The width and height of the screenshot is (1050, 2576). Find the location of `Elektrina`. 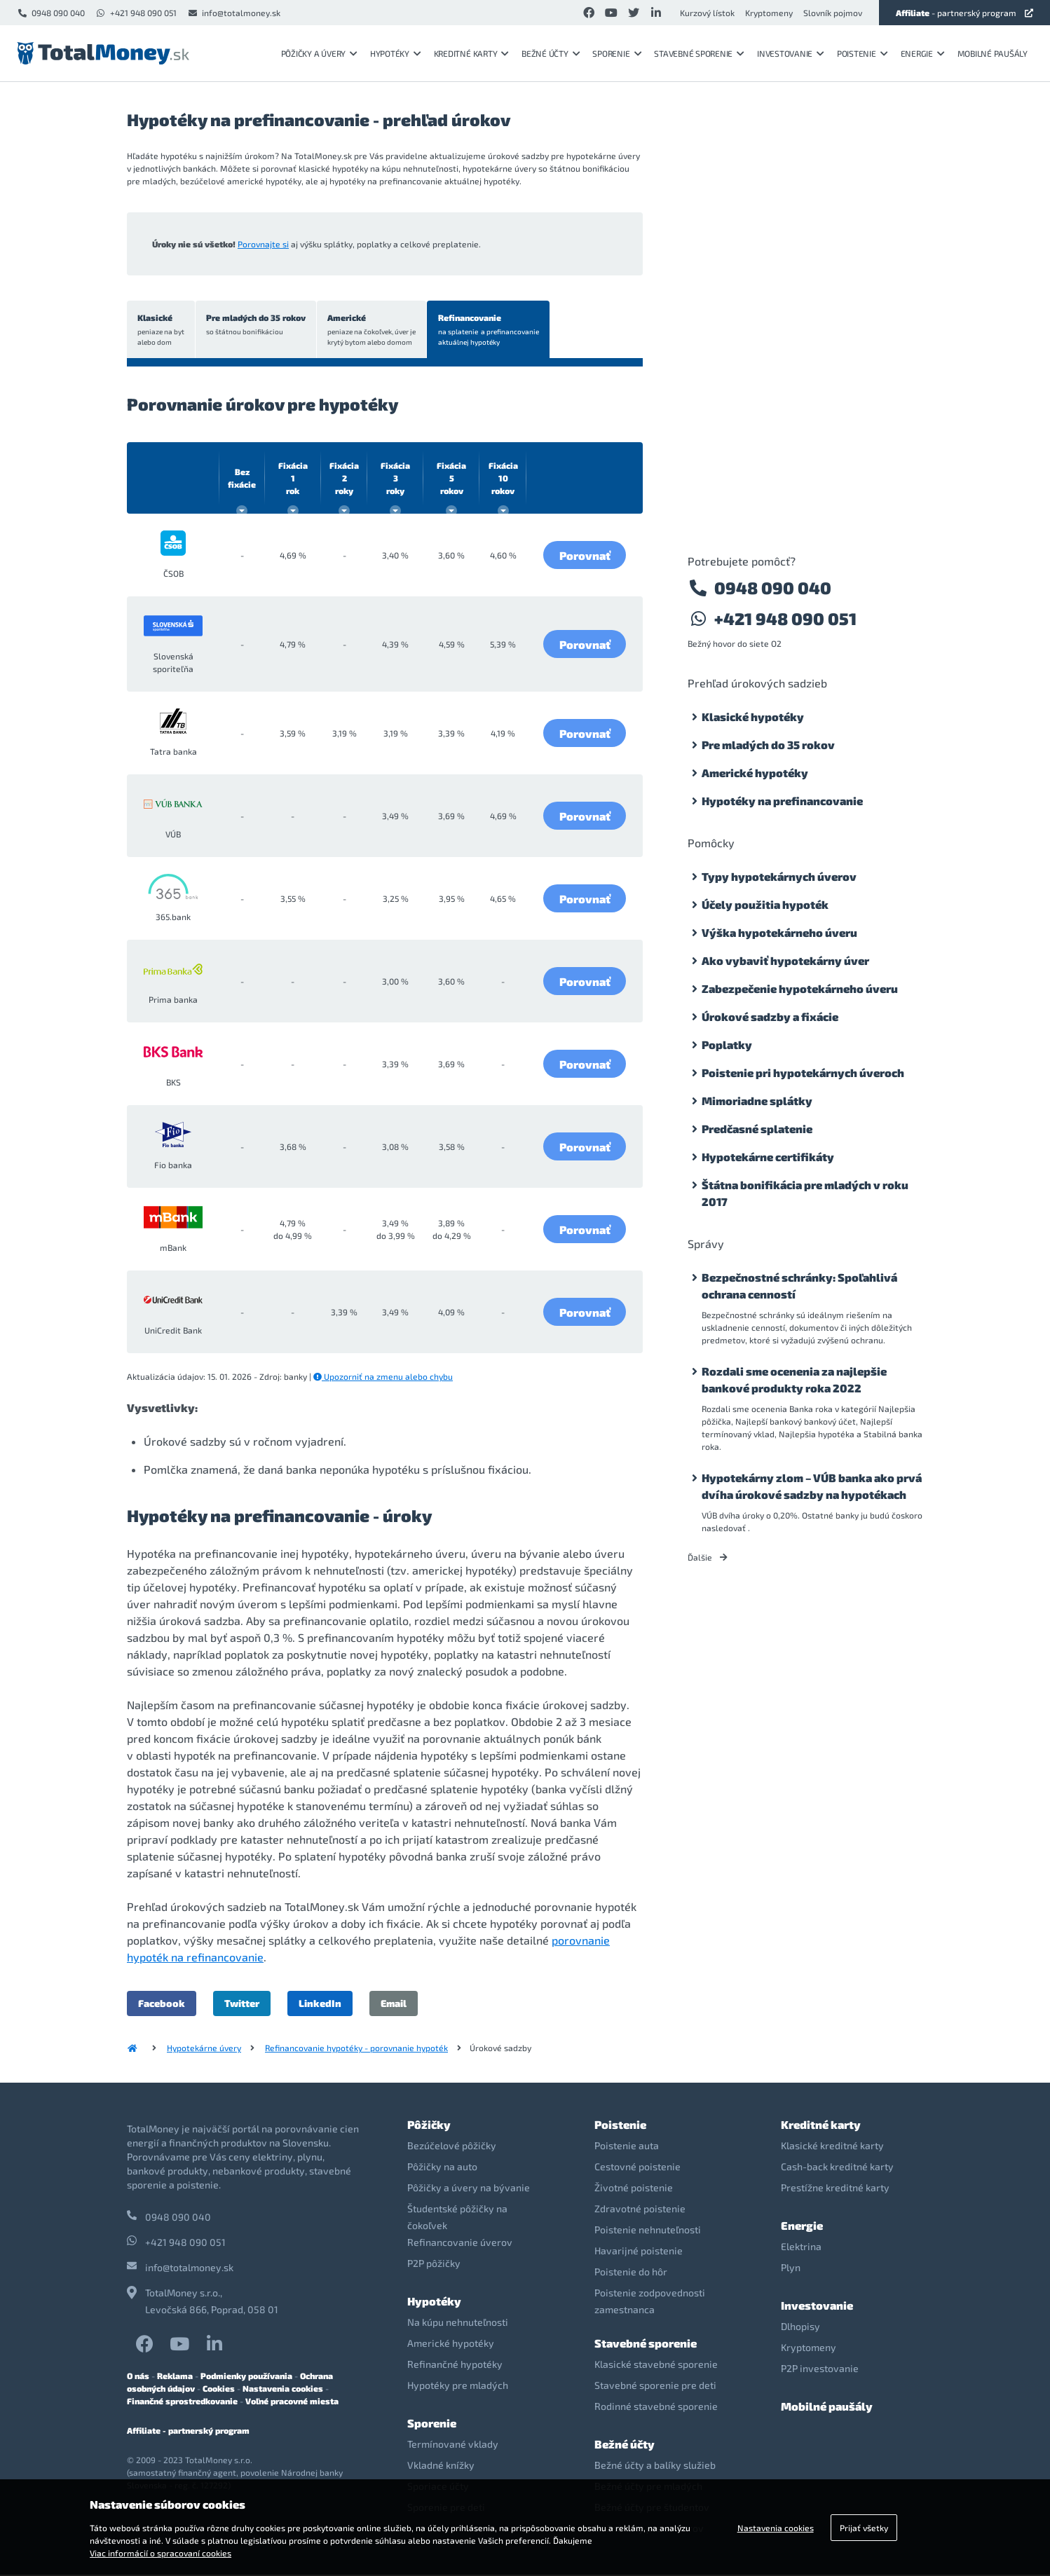

Elektrina is located at coordinates (801, 2248).